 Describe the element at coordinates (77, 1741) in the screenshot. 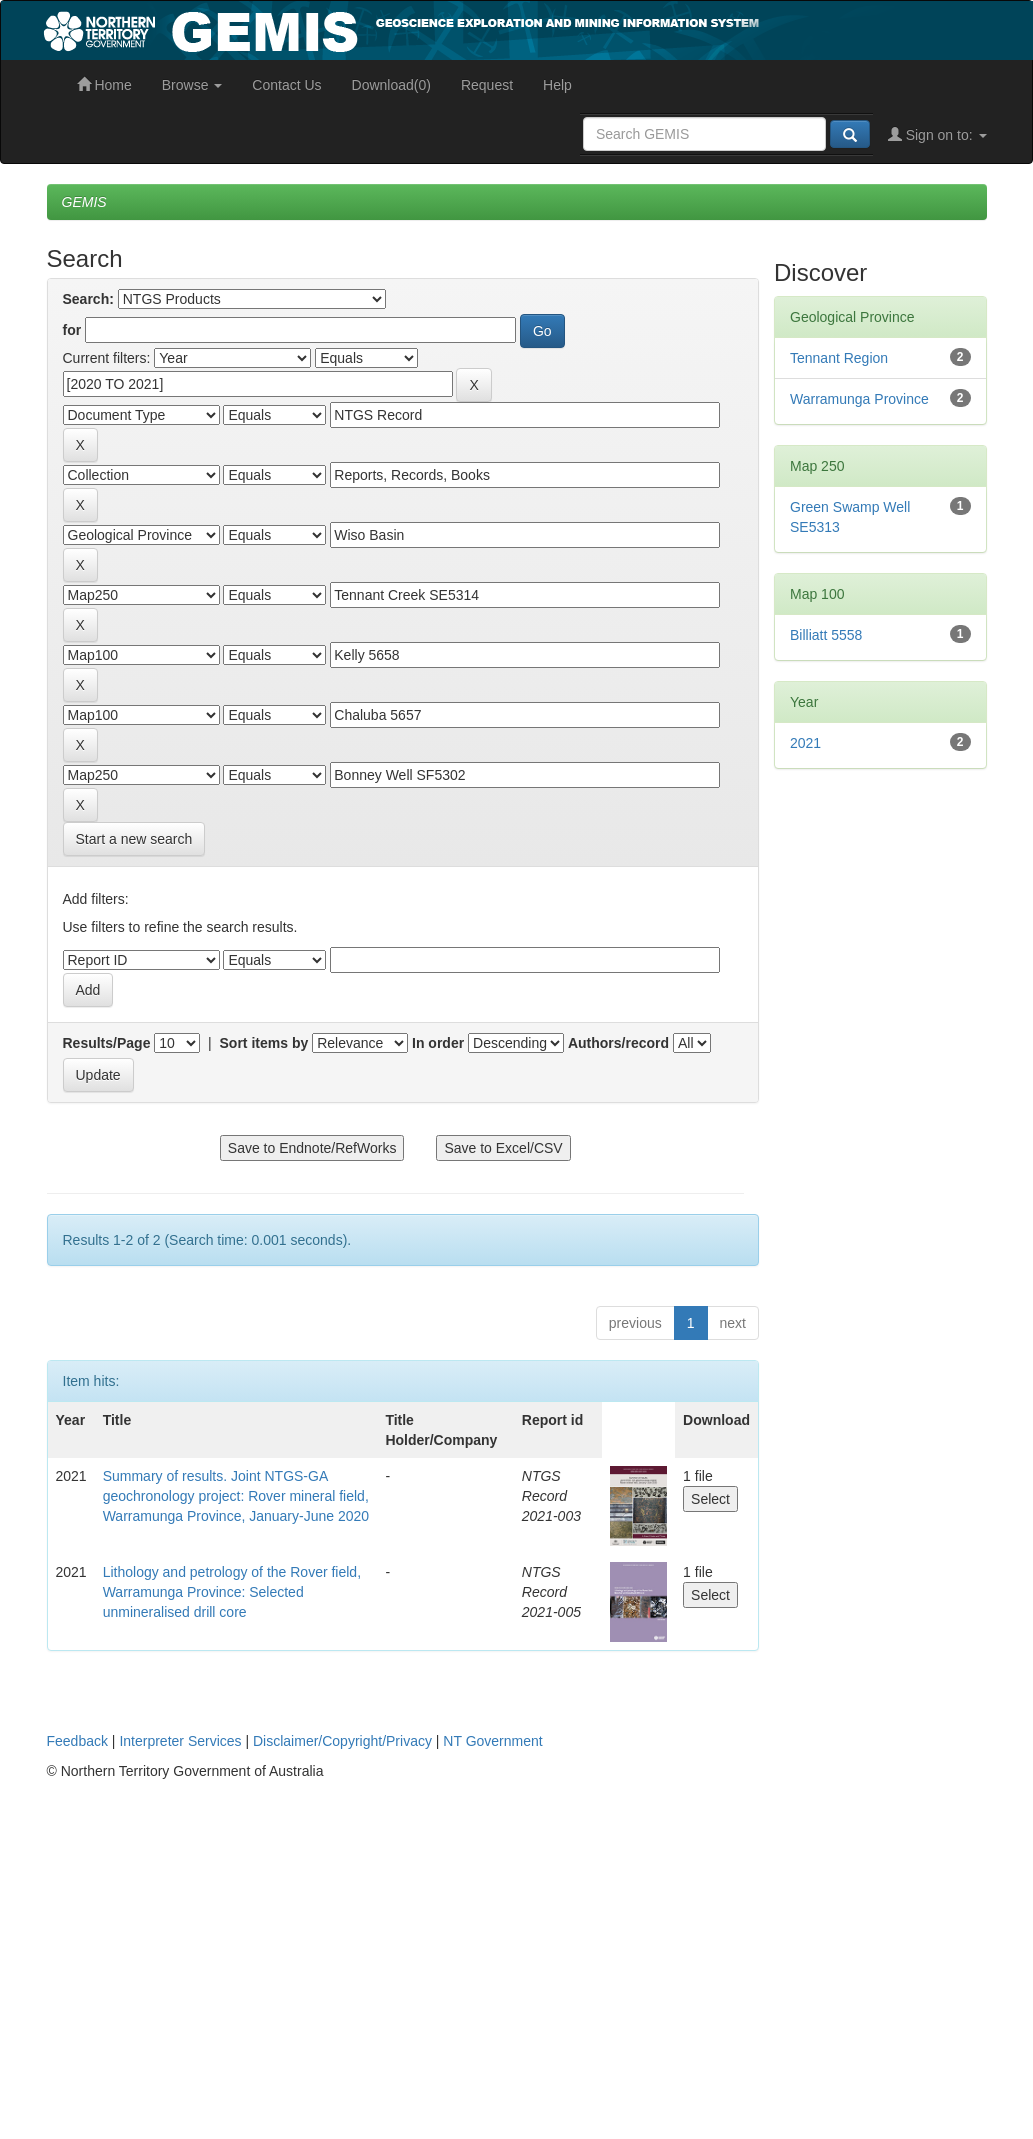

I see `Feedback` at that location.